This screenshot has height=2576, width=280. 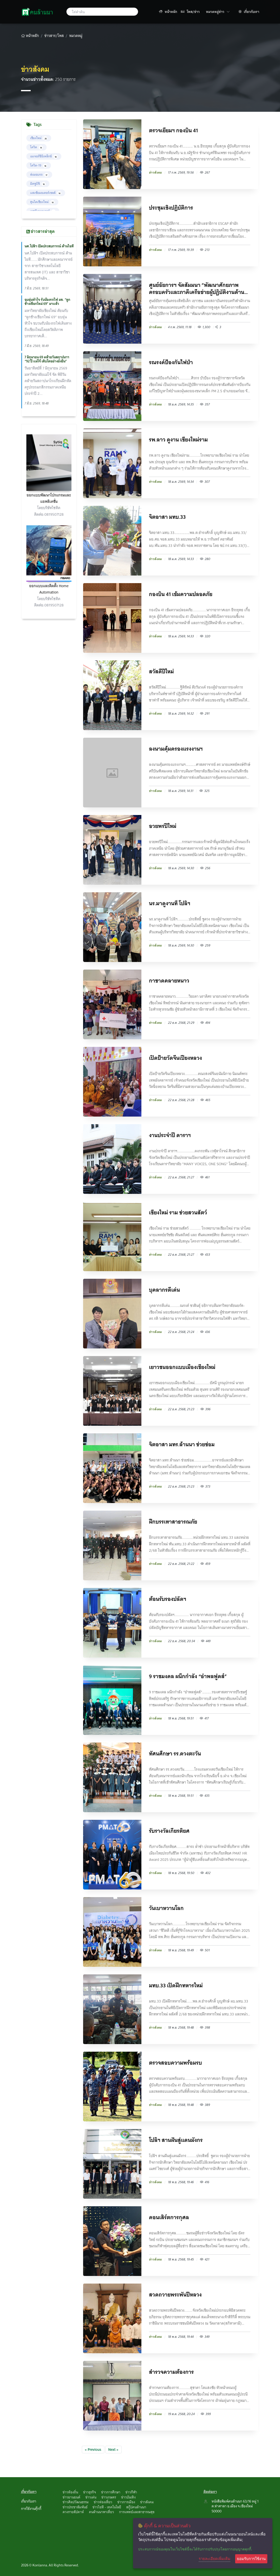 I want to click on ข่าวบันเทิง, so click(x=128, y=2497).